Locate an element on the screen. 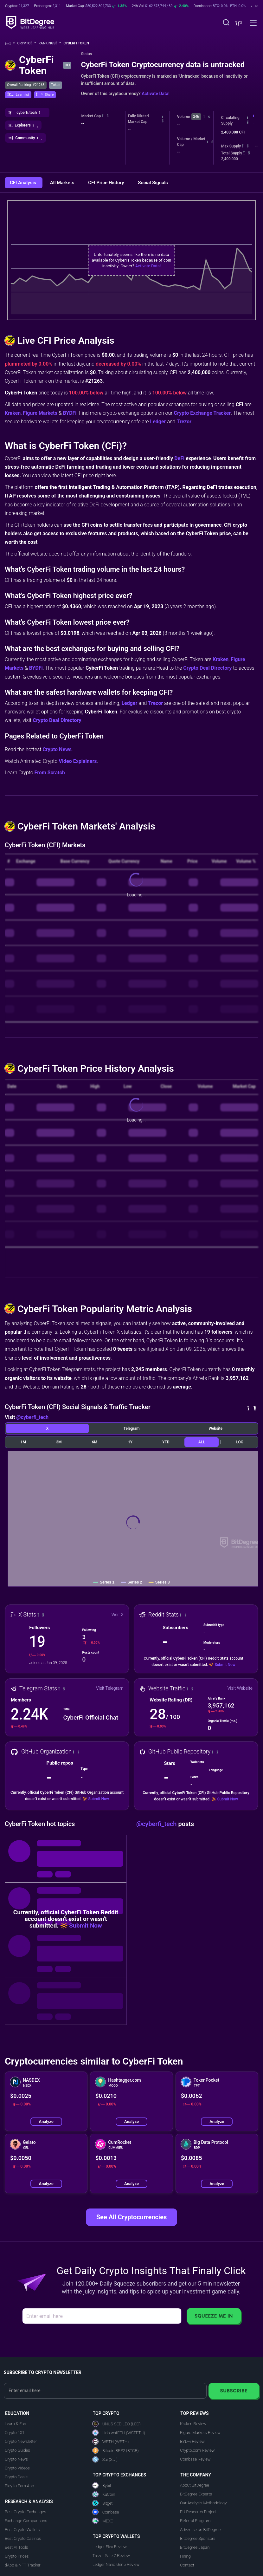 The width and height of the screenshot is (263, 2576). Ledger is located at coordinates (158, 422).